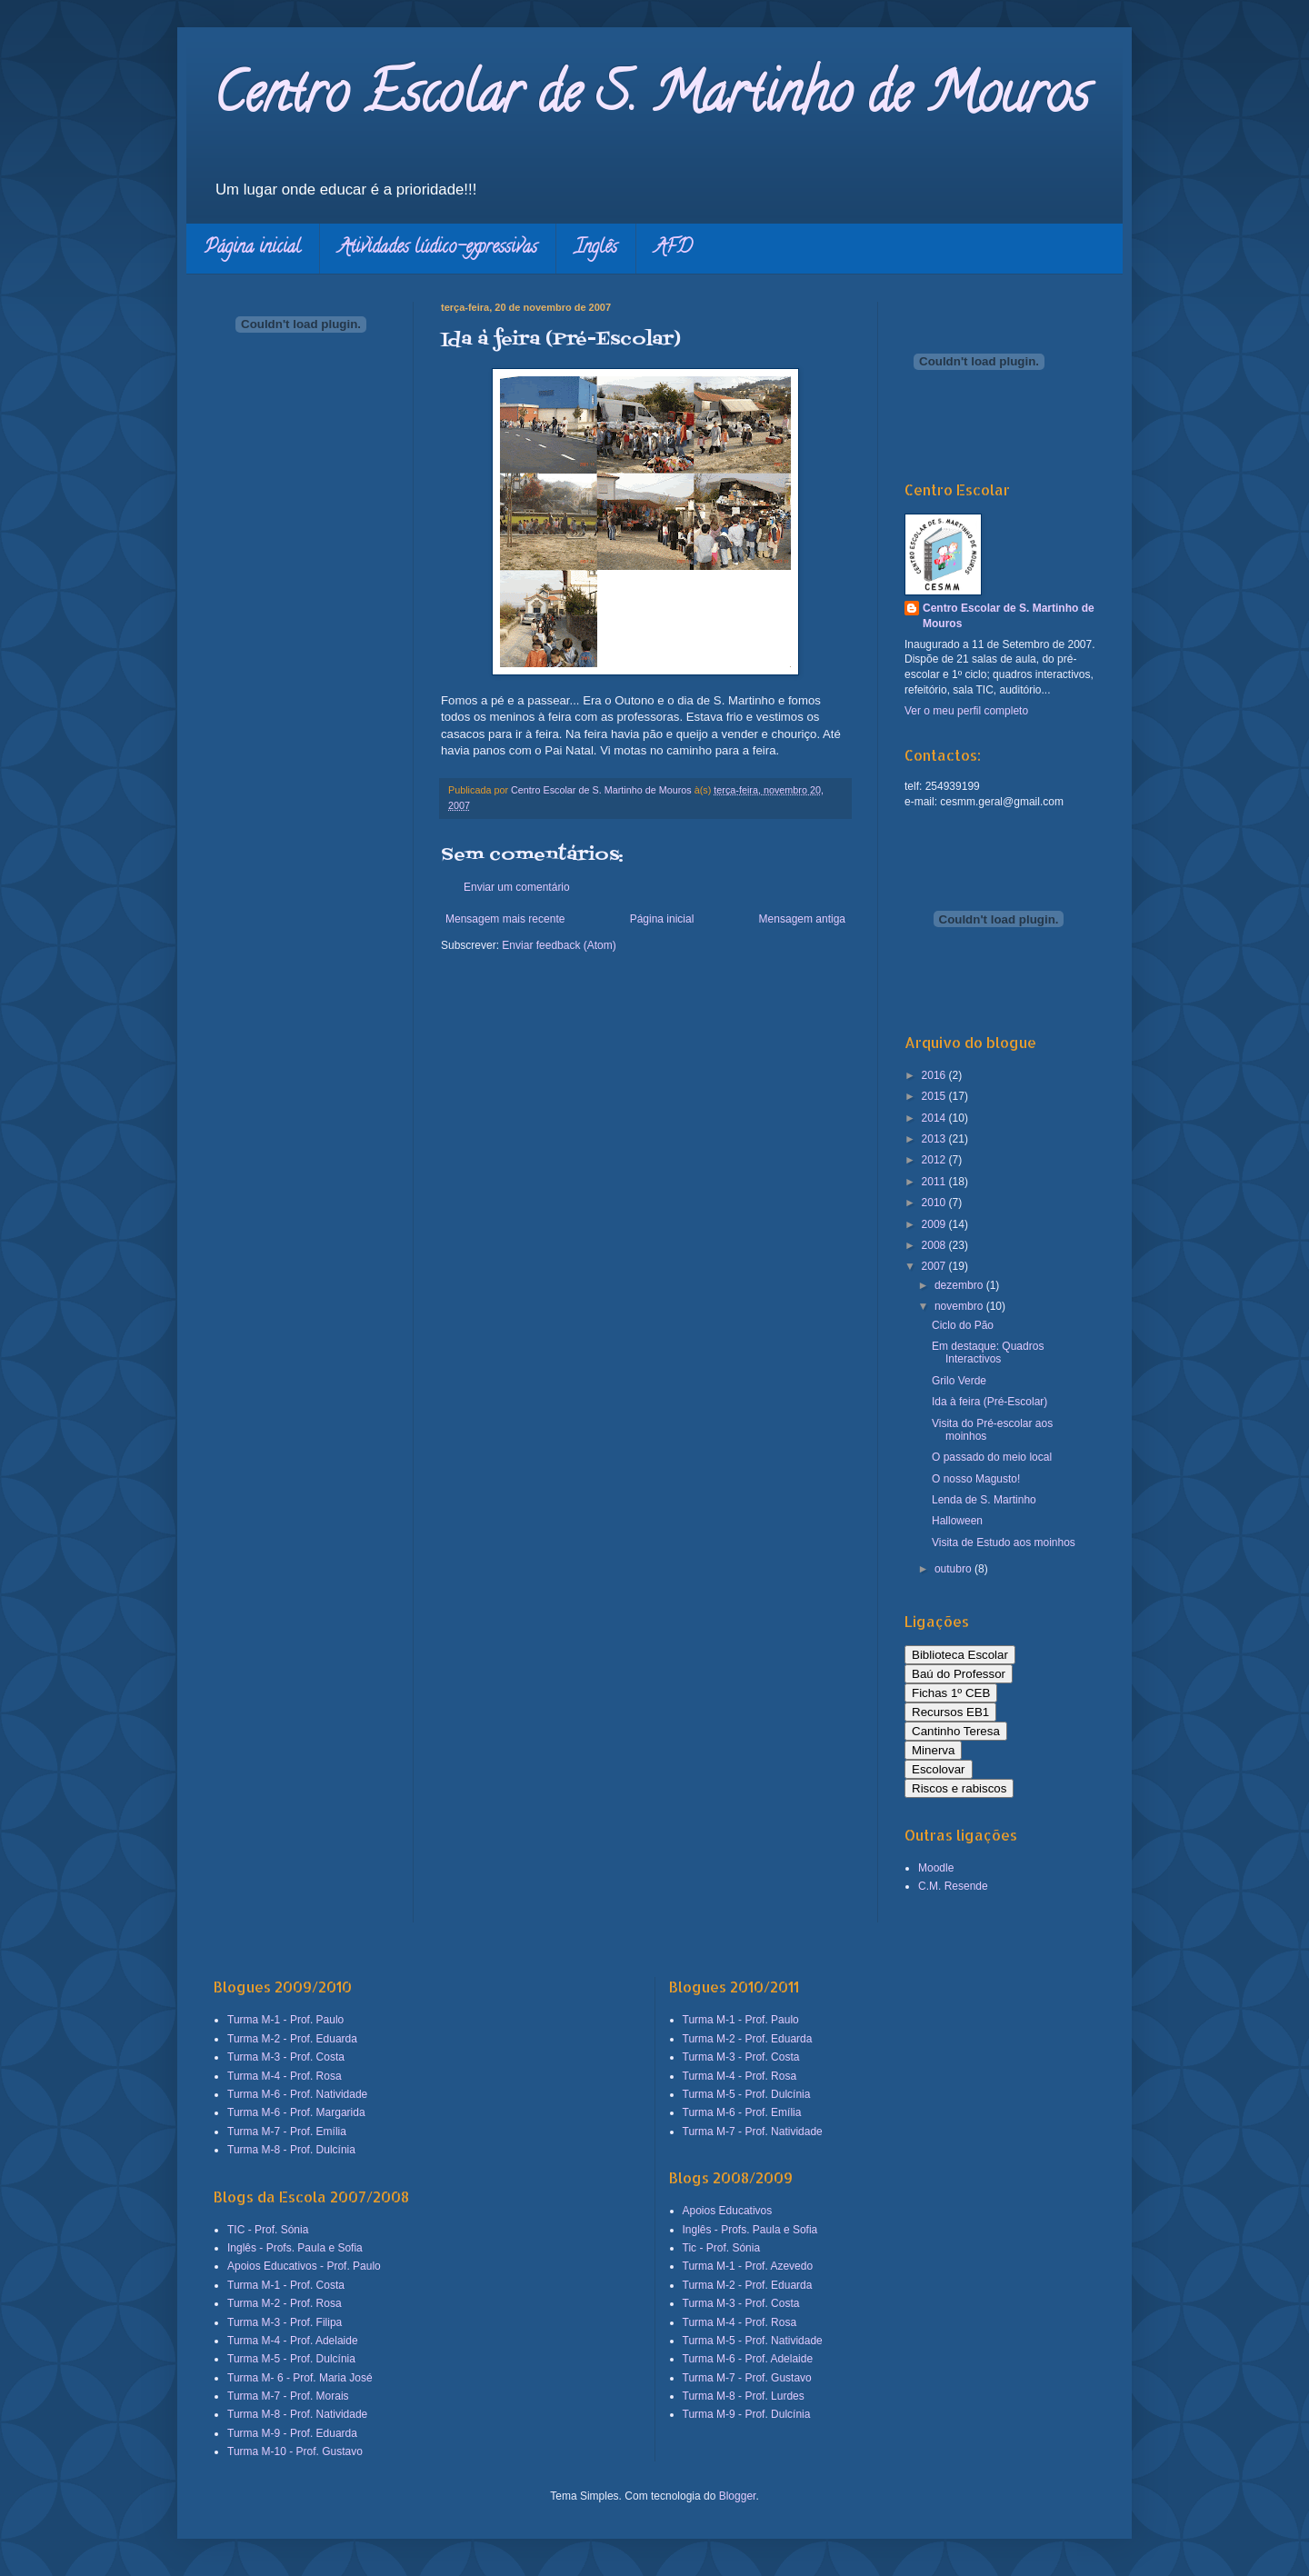 This screenshot has width=1309, height=2576. I want to click on Turma M-10 - Prof. Gustavo, so click(295, 2451).